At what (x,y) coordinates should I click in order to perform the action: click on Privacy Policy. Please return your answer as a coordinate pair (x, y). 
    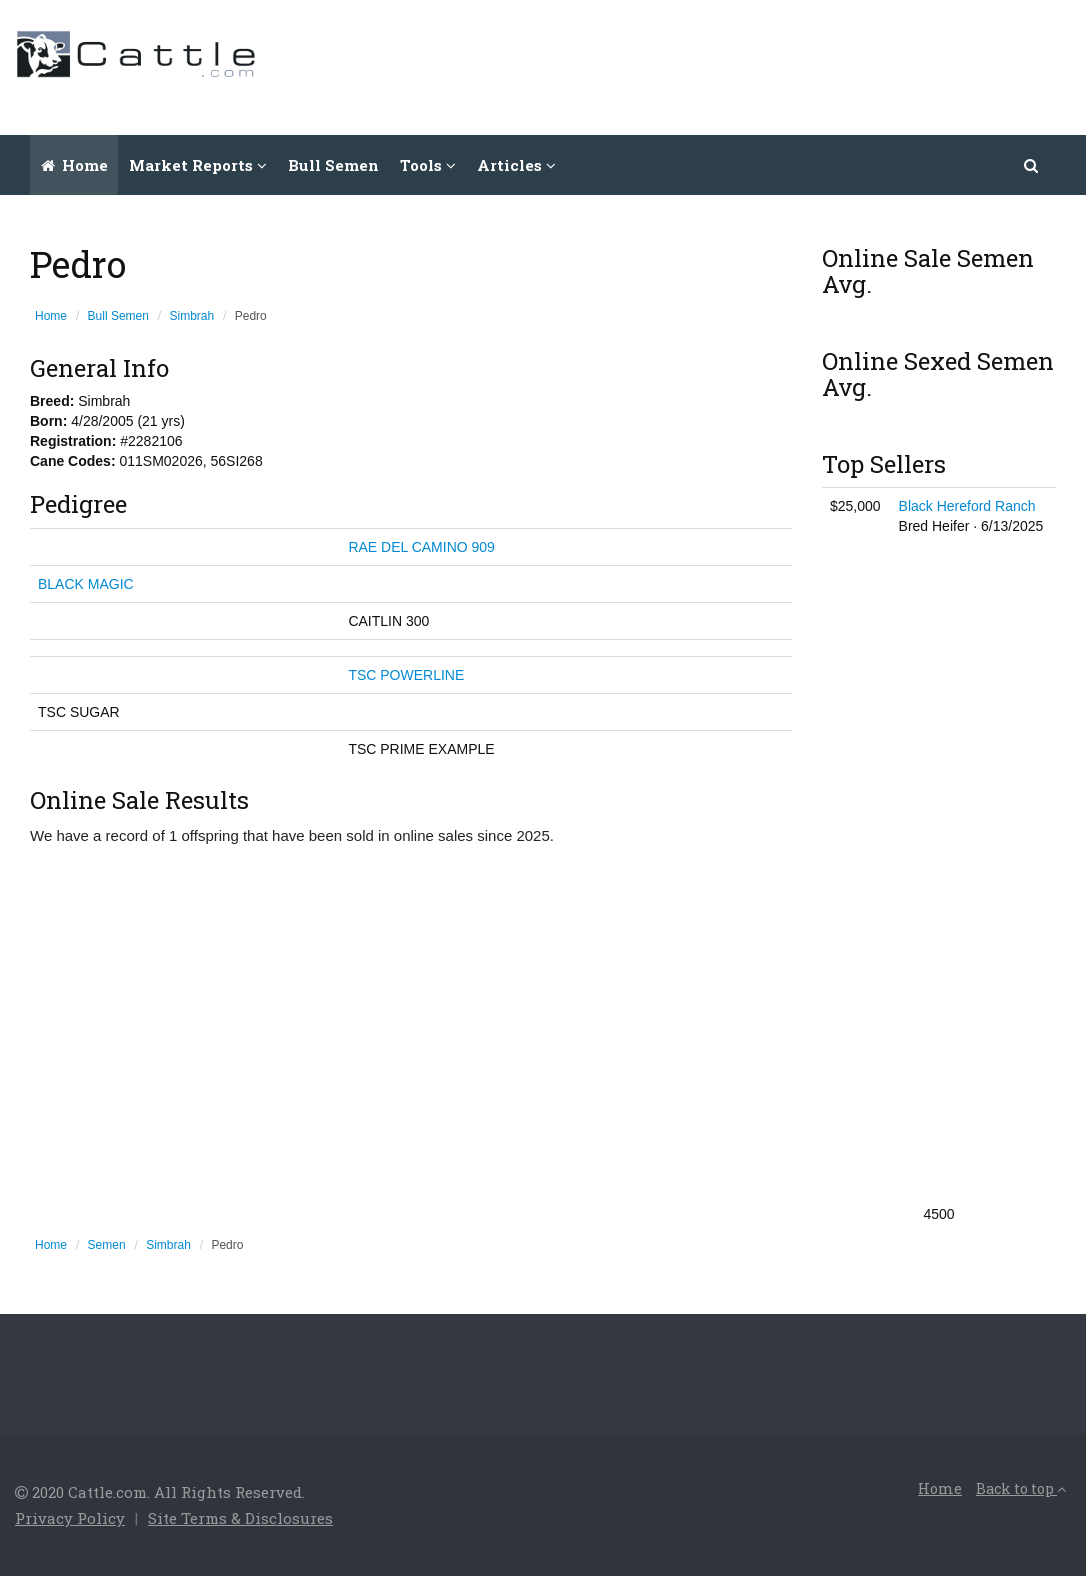
    Looking at the image, I should click on (70, 1518).